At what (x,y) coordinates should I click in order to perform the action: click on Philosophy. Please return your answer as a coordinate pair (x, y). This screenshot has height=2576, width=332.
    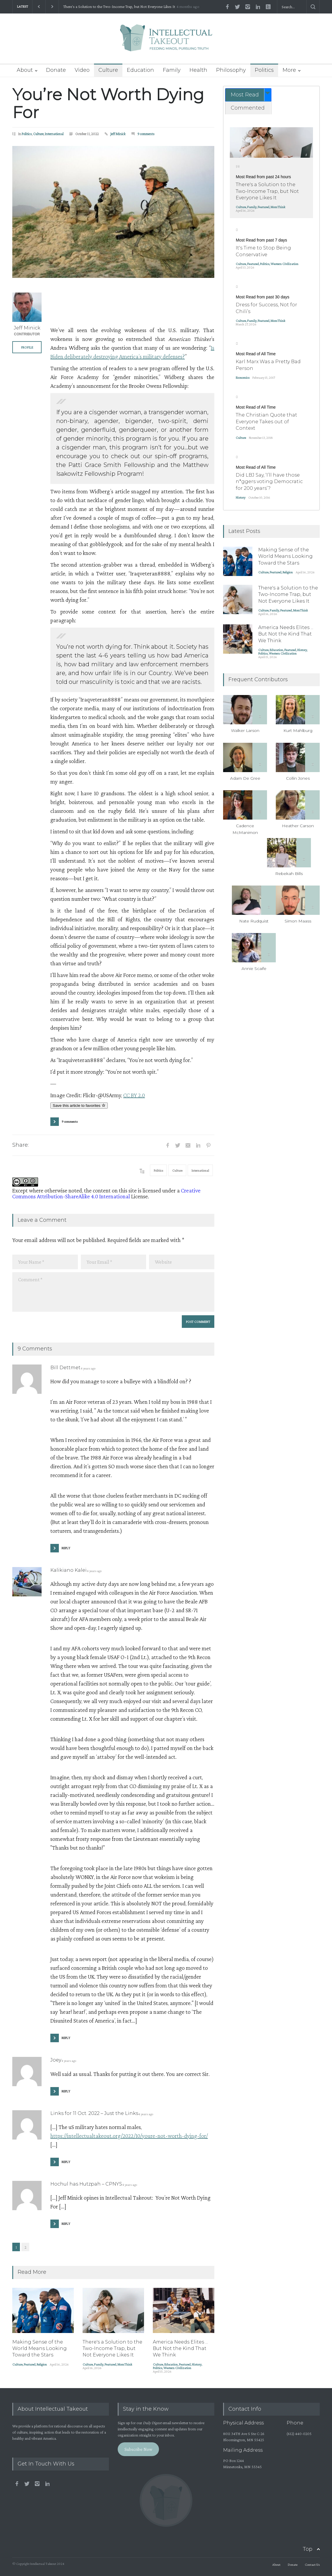
    Looking at the image, I should click on (231, 70).